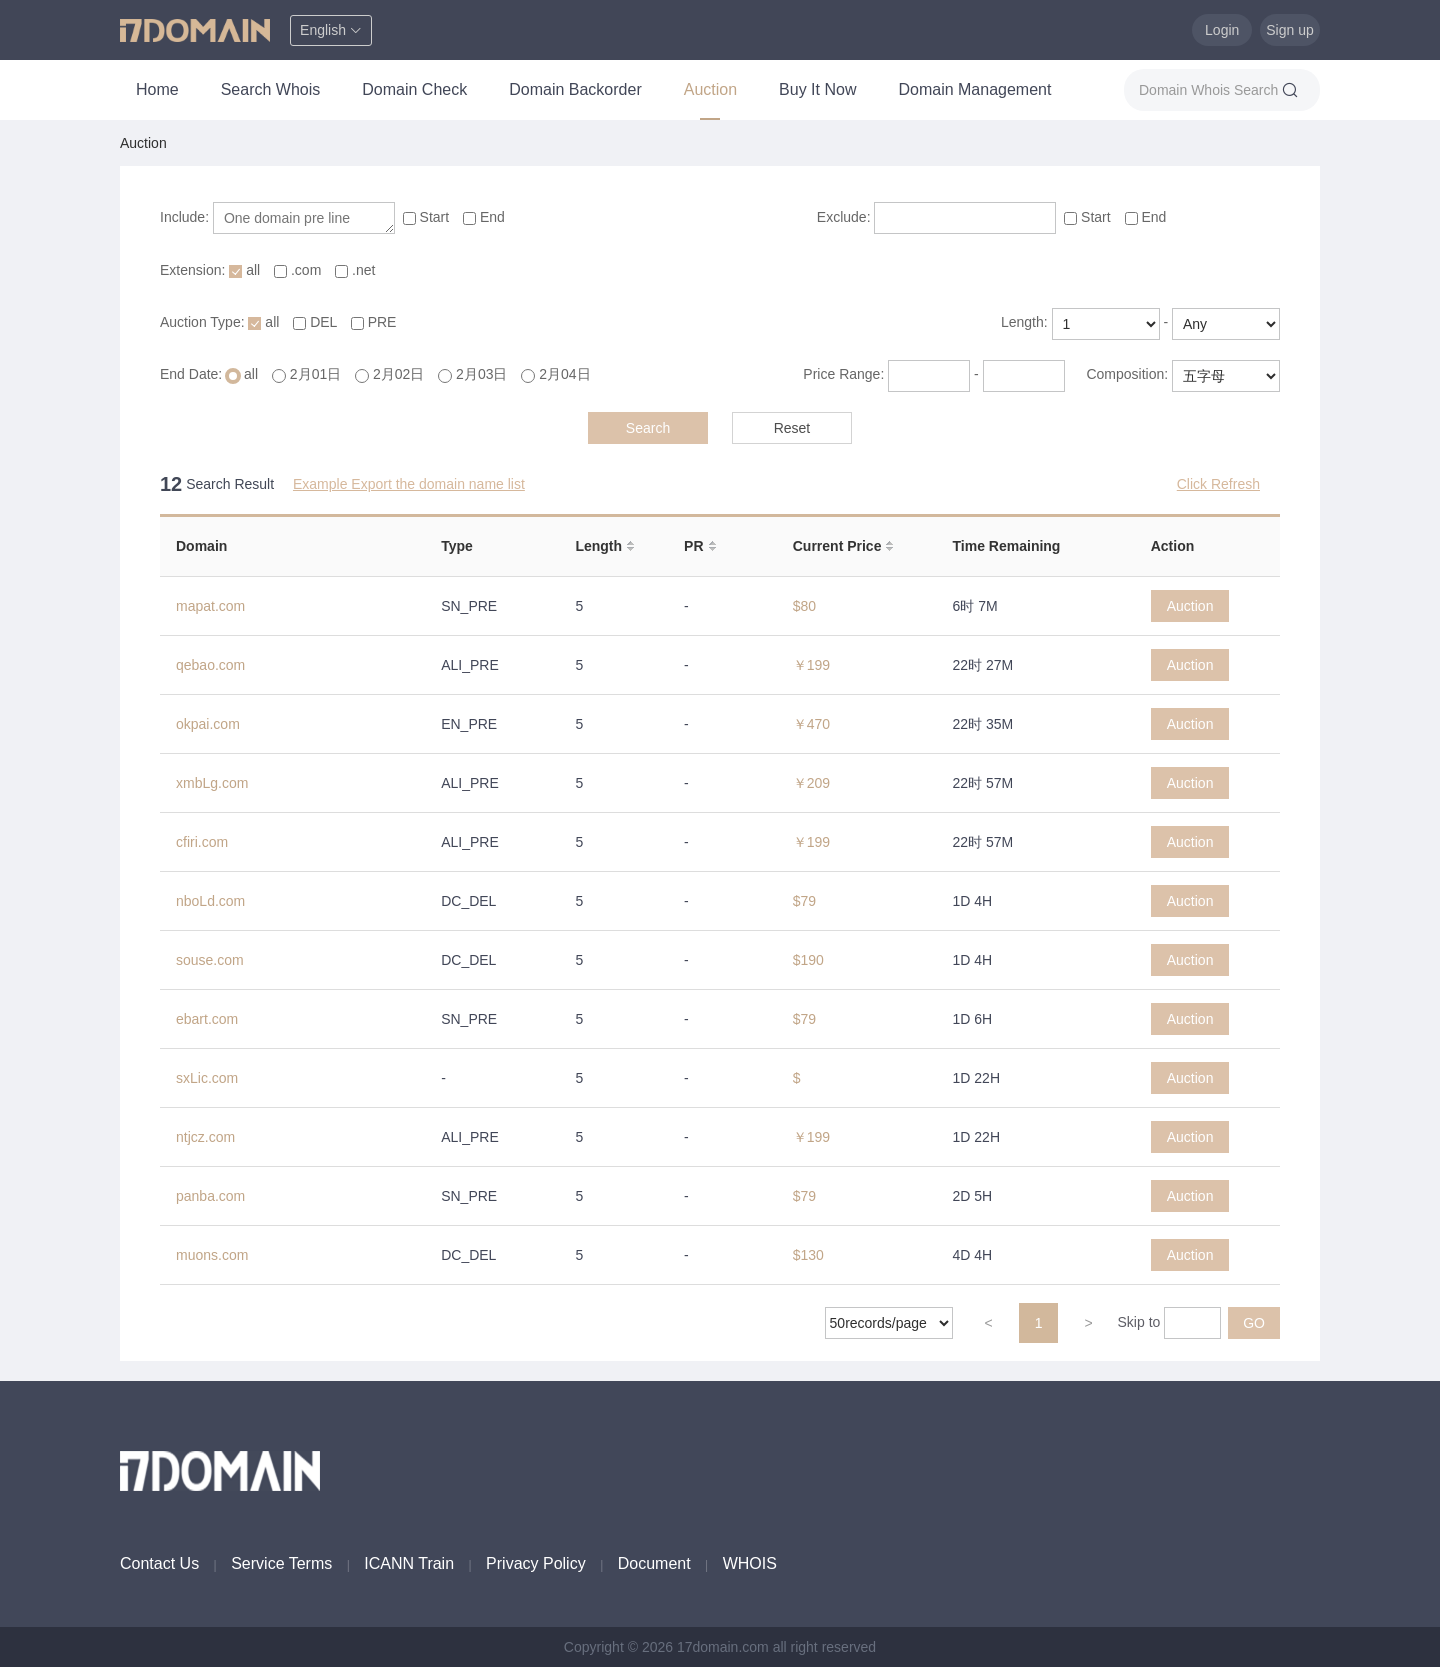 The height and width of the screenshot is (1667, 1440). I want to click on Domain Management, so click(974, 89).